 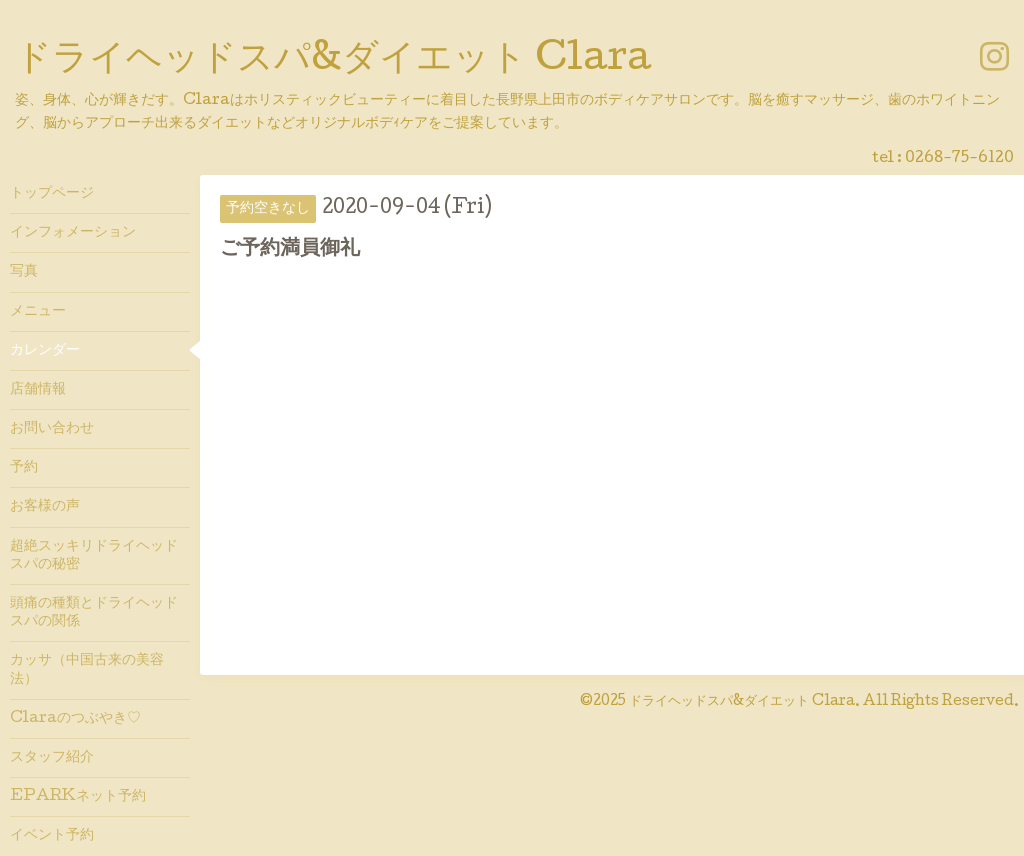 What do you see at coordinates (45, 507) in the screenshot?
I see `お客様の声` at bounding box center [45, 507].